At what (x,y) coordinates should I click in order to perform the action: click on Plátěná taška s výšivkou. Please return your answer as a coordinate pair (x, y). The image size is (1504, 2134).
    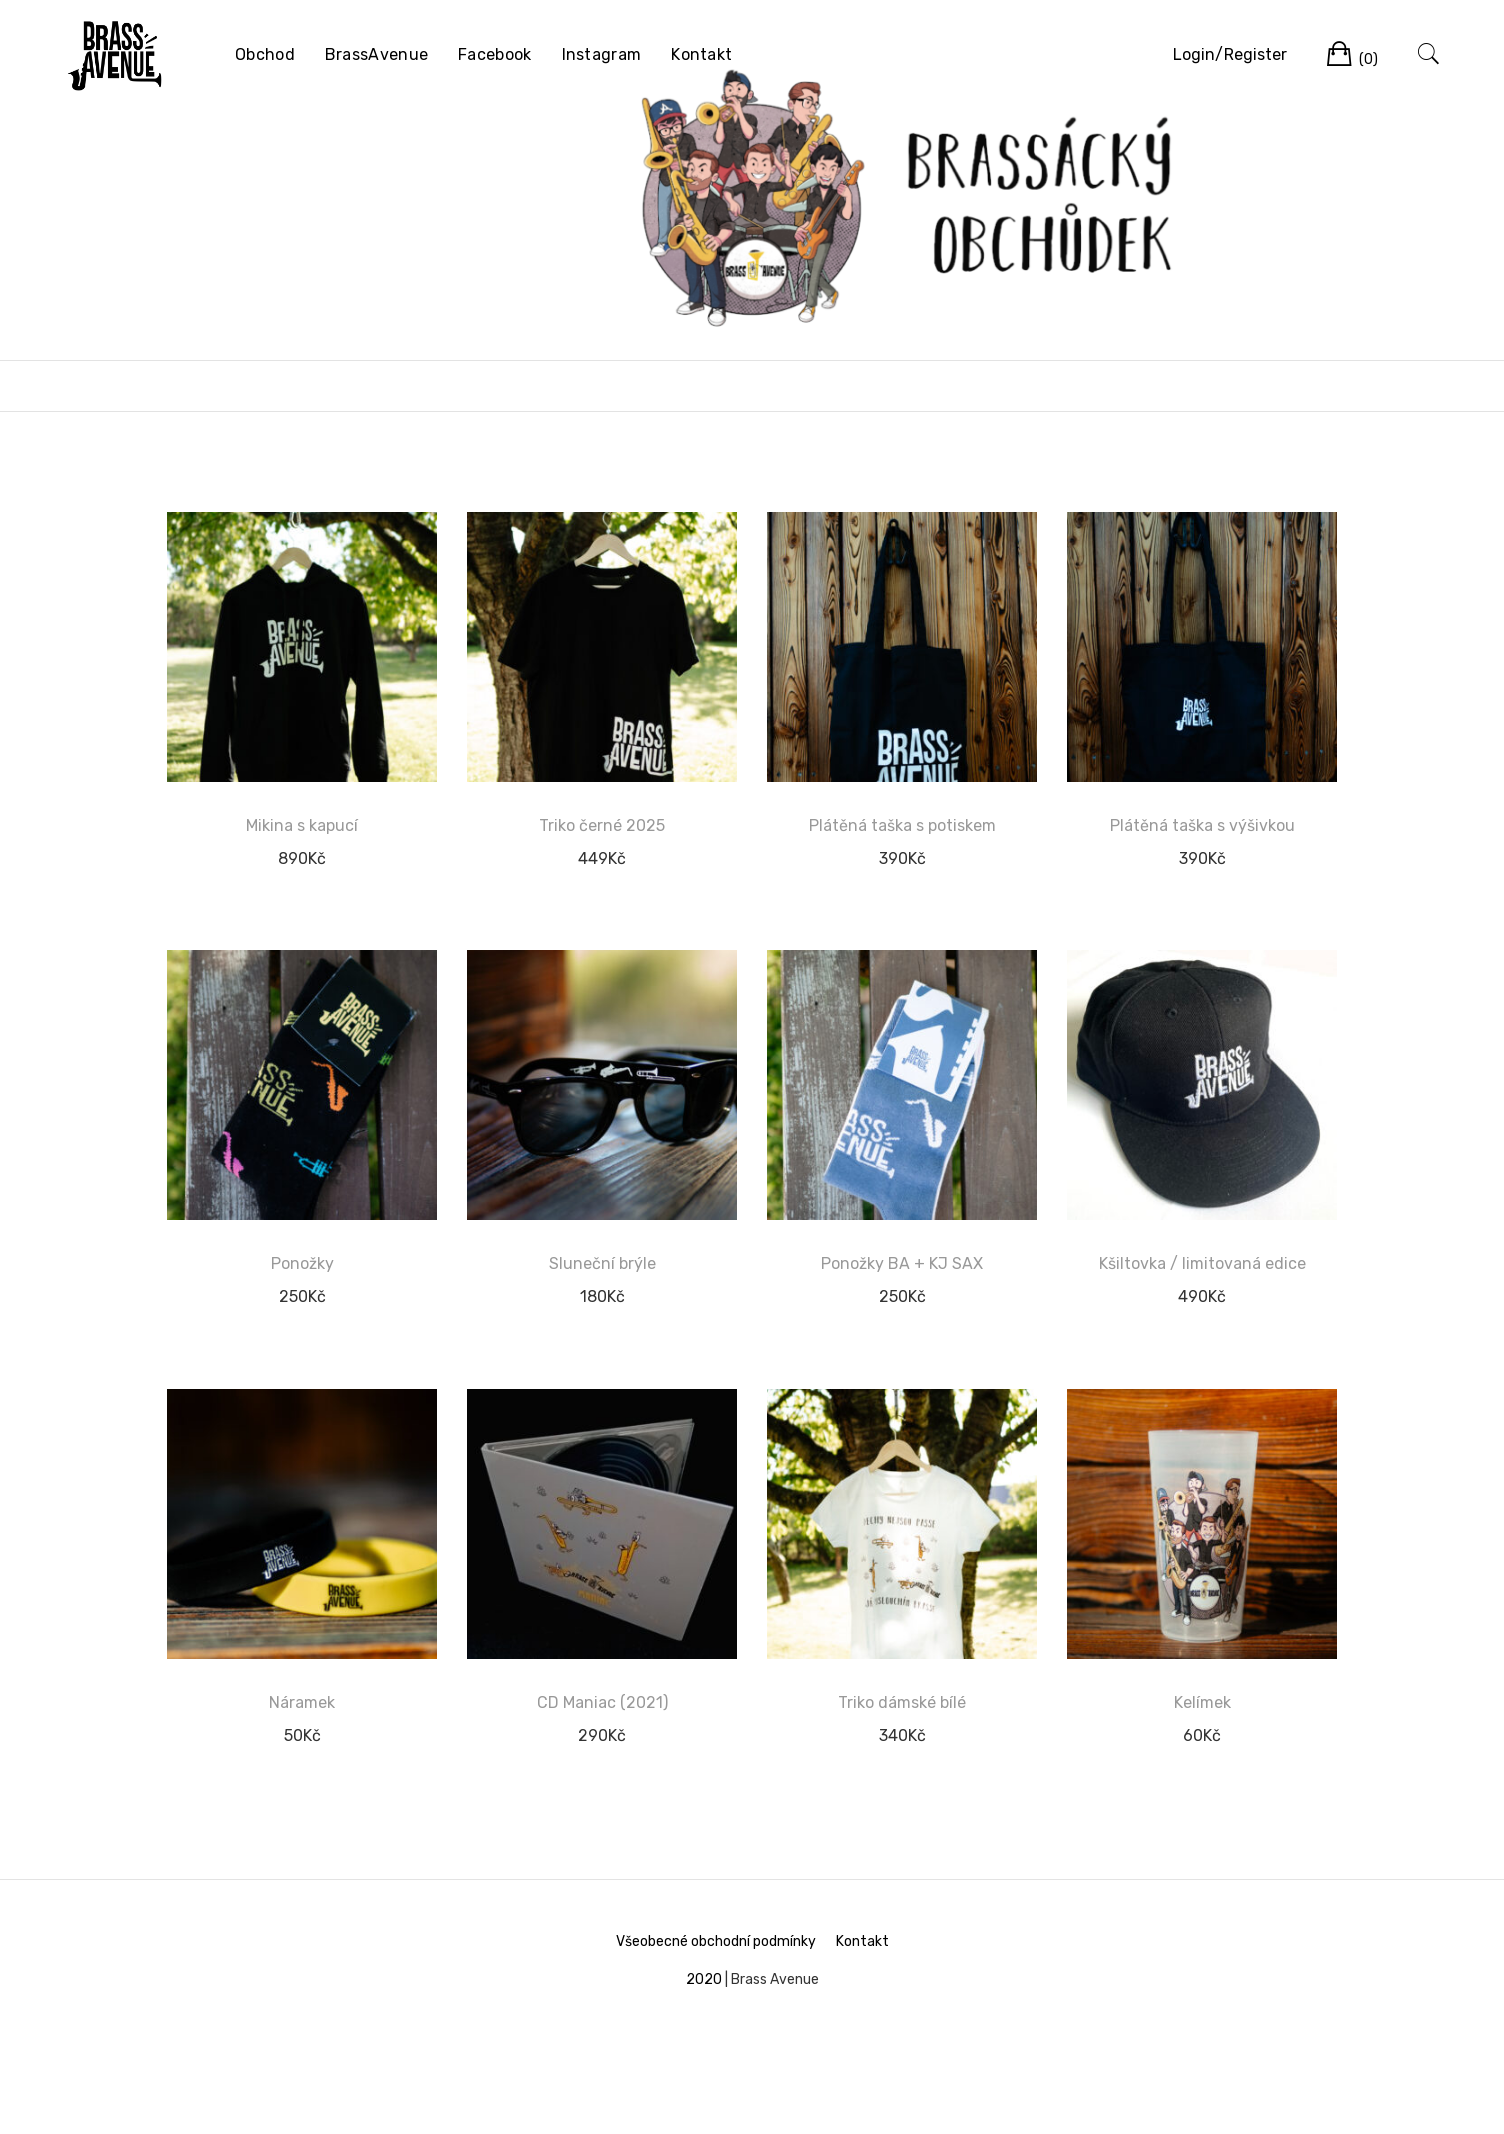
    Looking at the image, I should click on (1202, 825).